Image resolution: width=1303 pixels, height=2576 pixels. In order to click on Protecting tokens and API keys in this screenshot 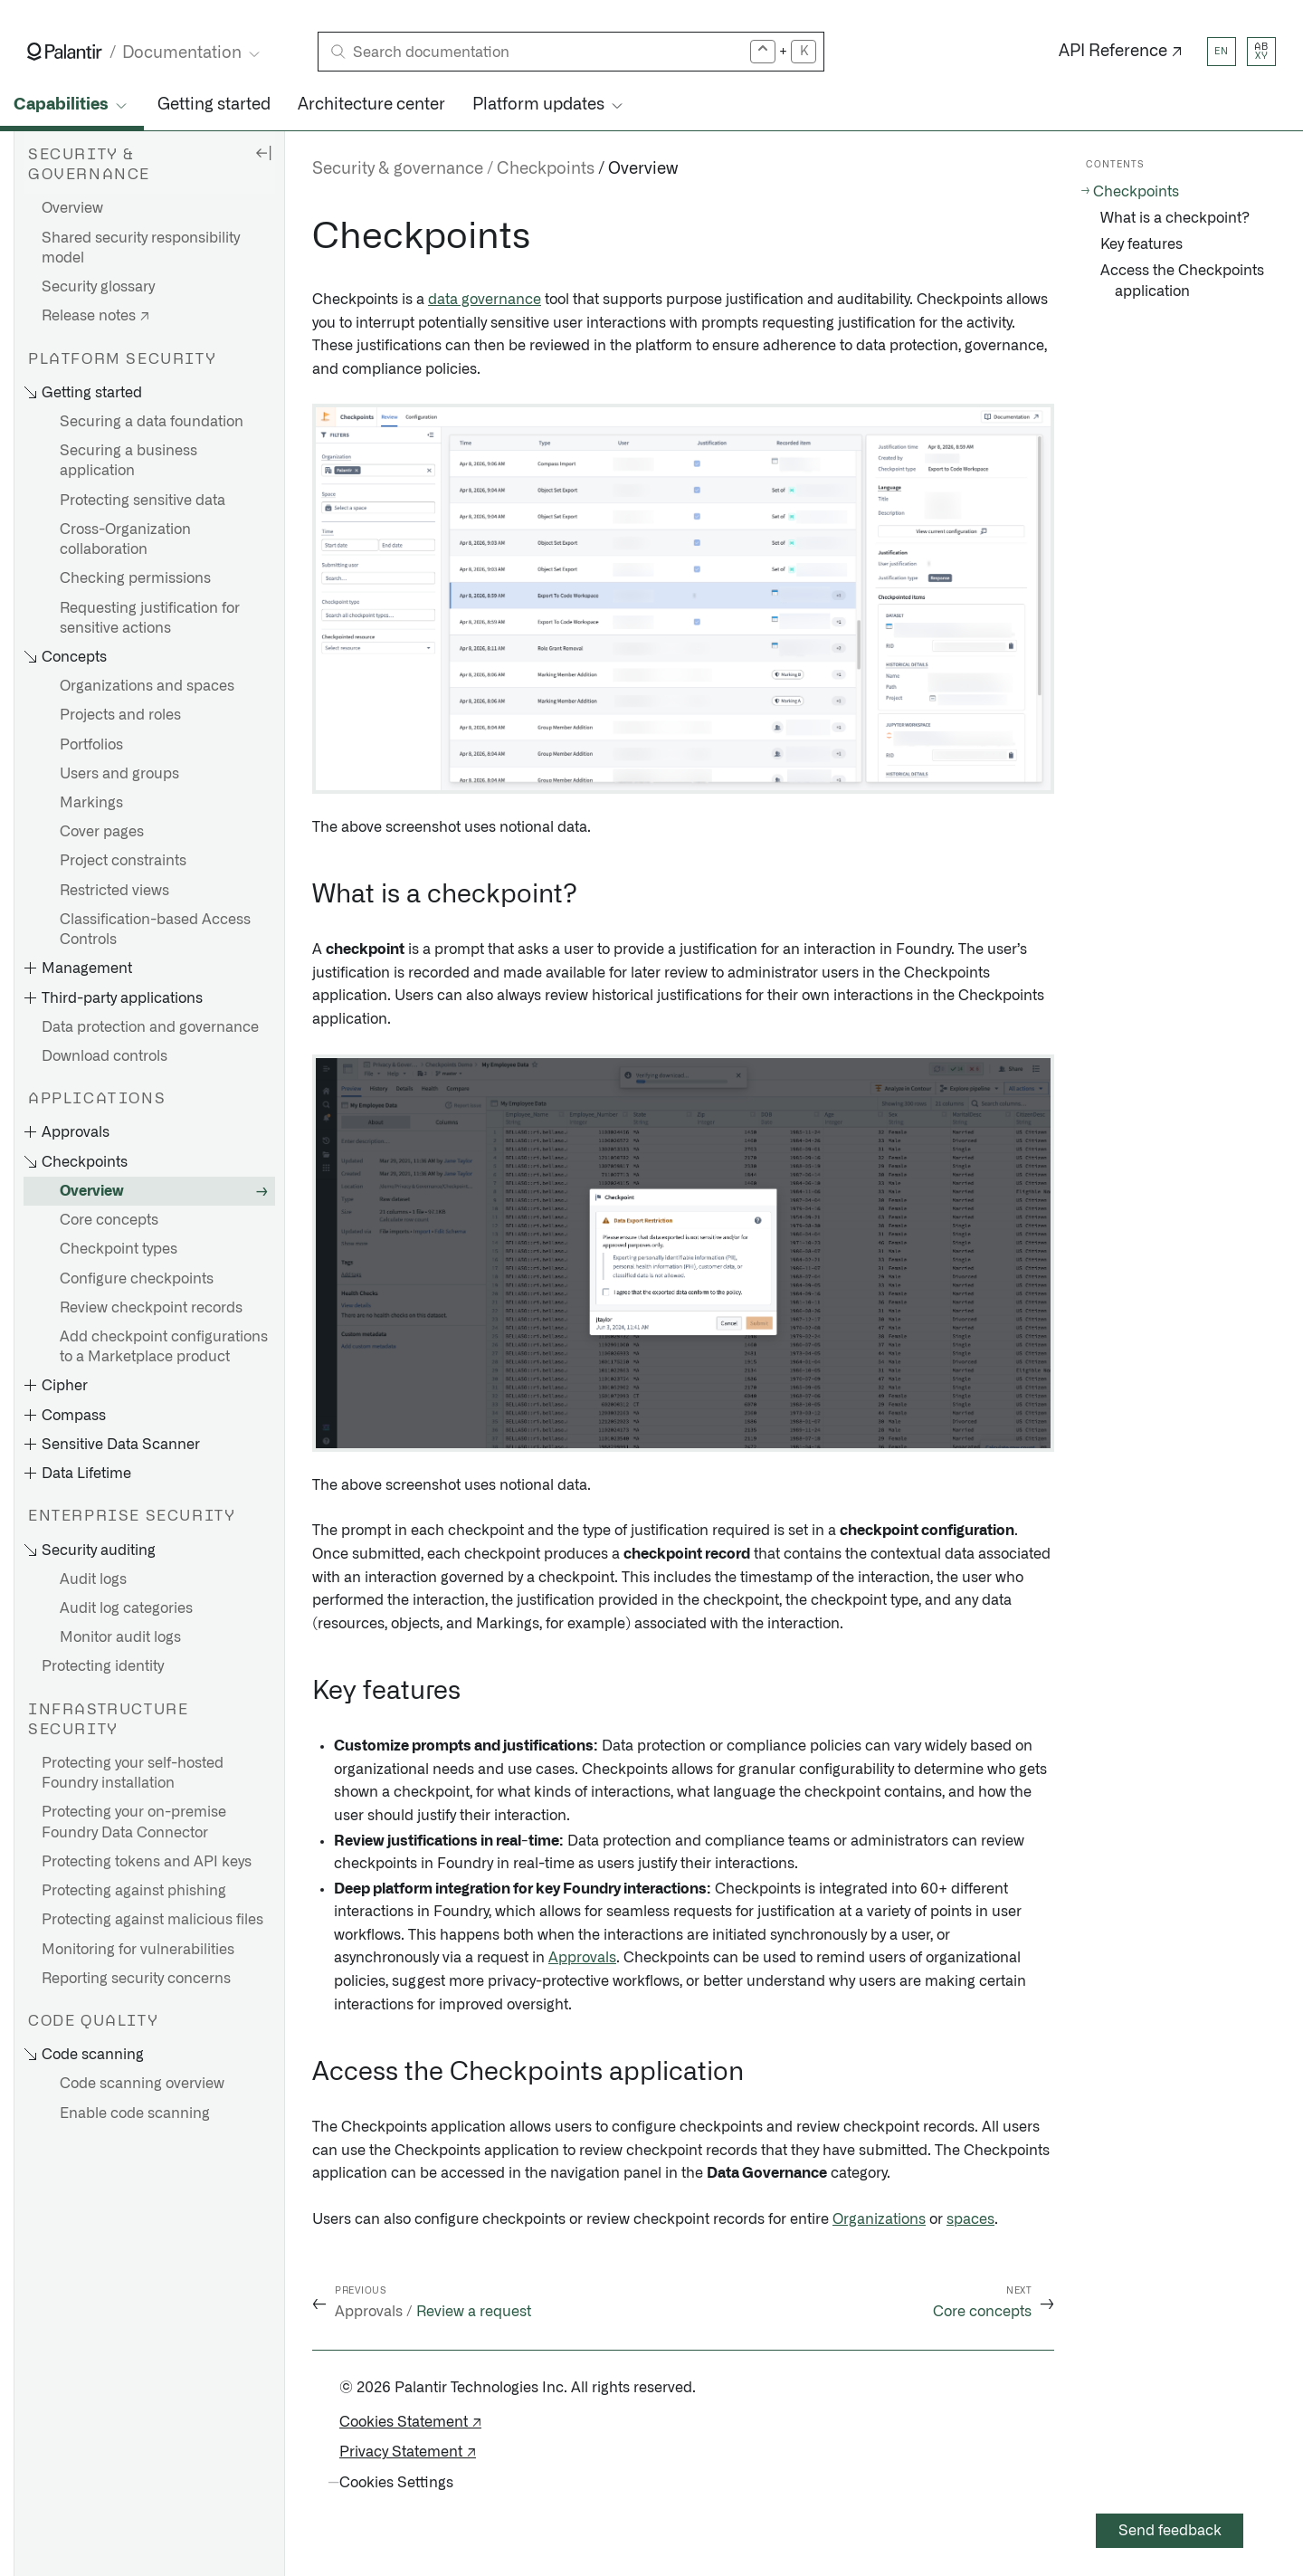, I will do `click(147, 1862)`.